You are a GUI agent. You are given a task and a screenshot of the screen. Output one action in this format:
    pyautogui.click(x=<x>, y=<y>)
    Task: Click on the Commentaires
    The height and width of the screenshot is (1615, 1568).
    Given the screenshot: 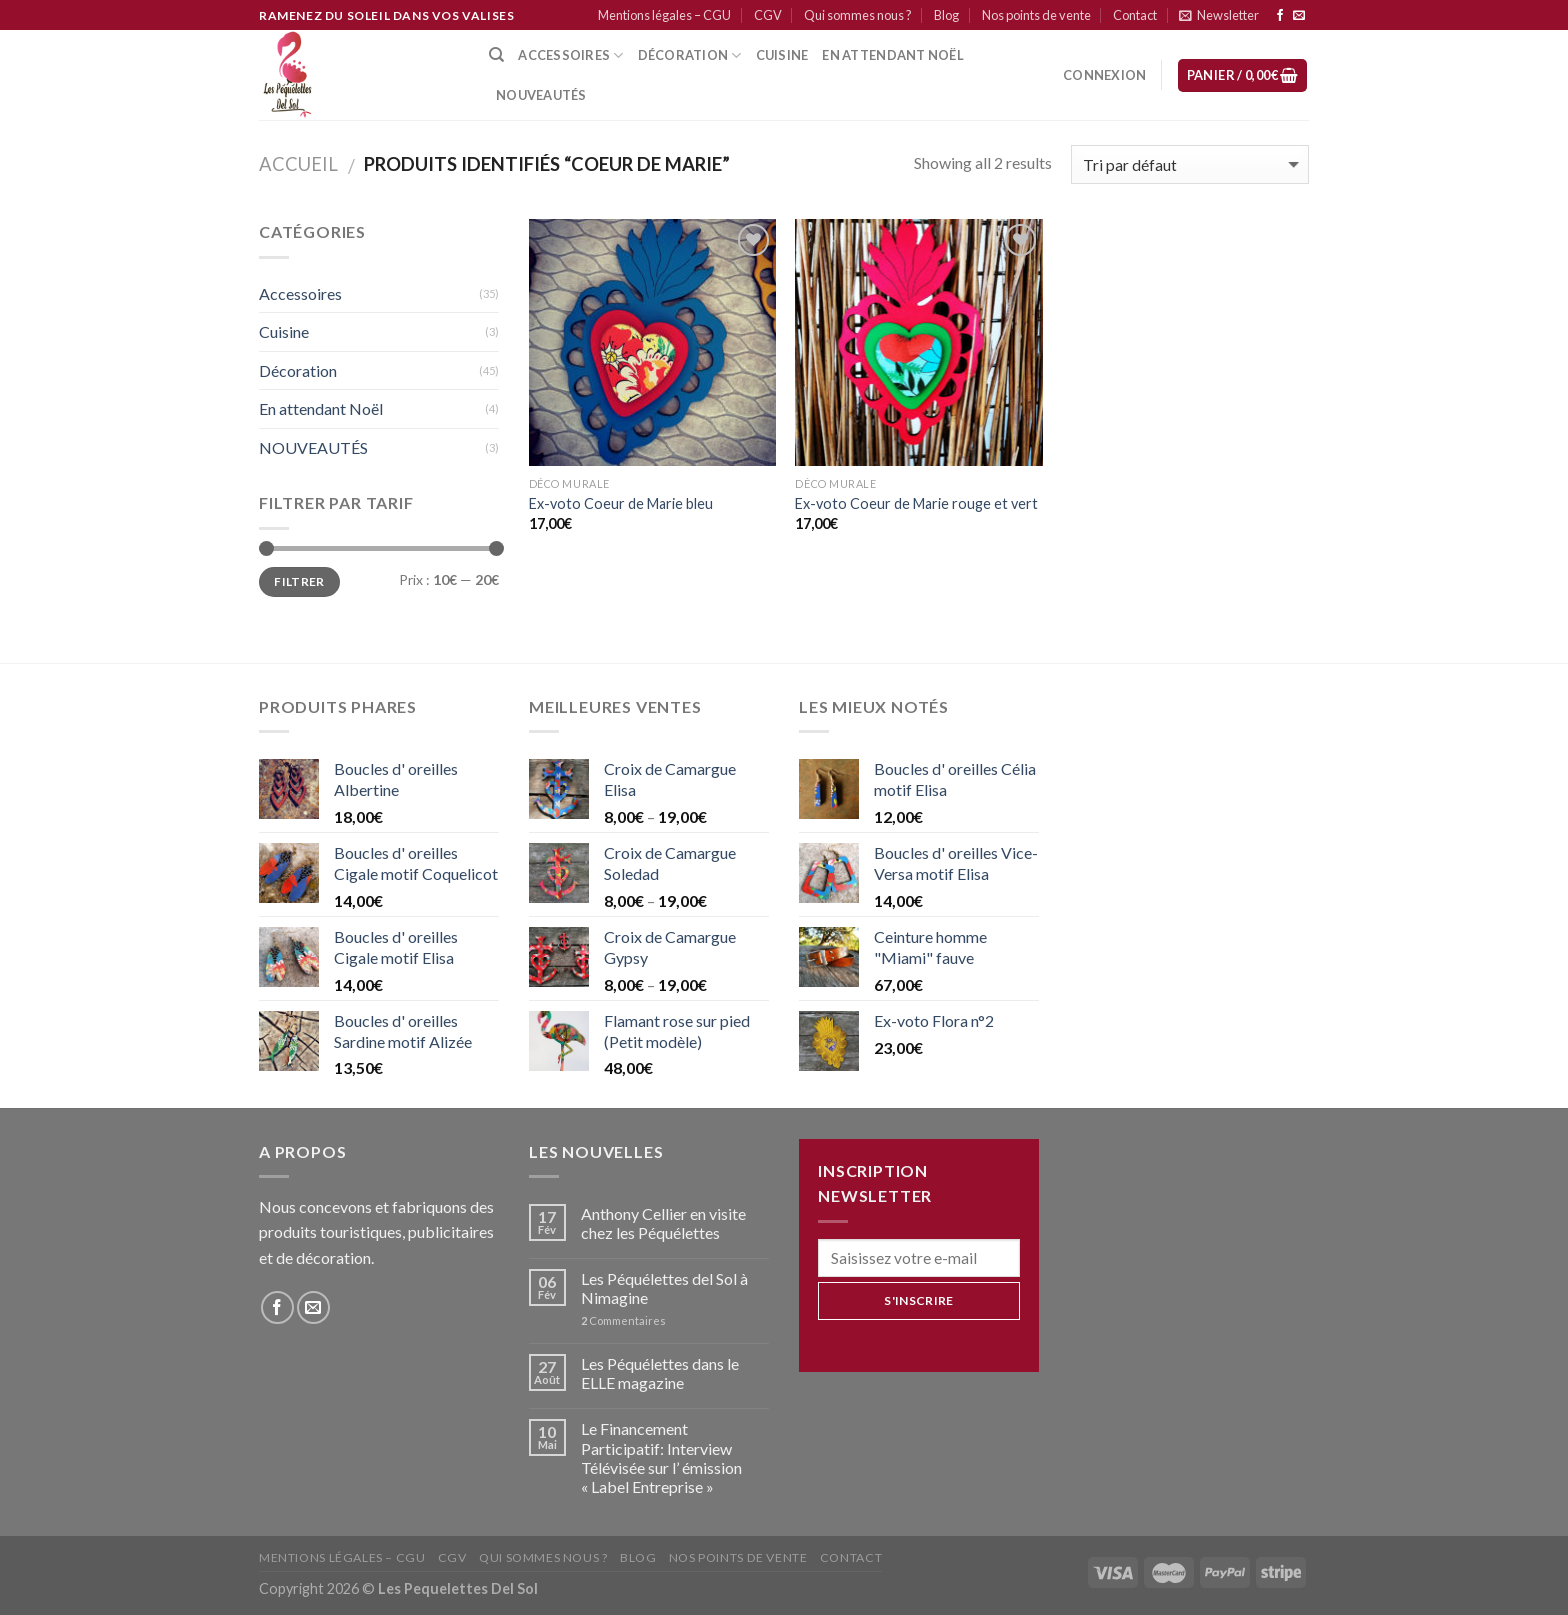 What is the action you would take?
    pyautogui.click(x=623, y=1320)
    